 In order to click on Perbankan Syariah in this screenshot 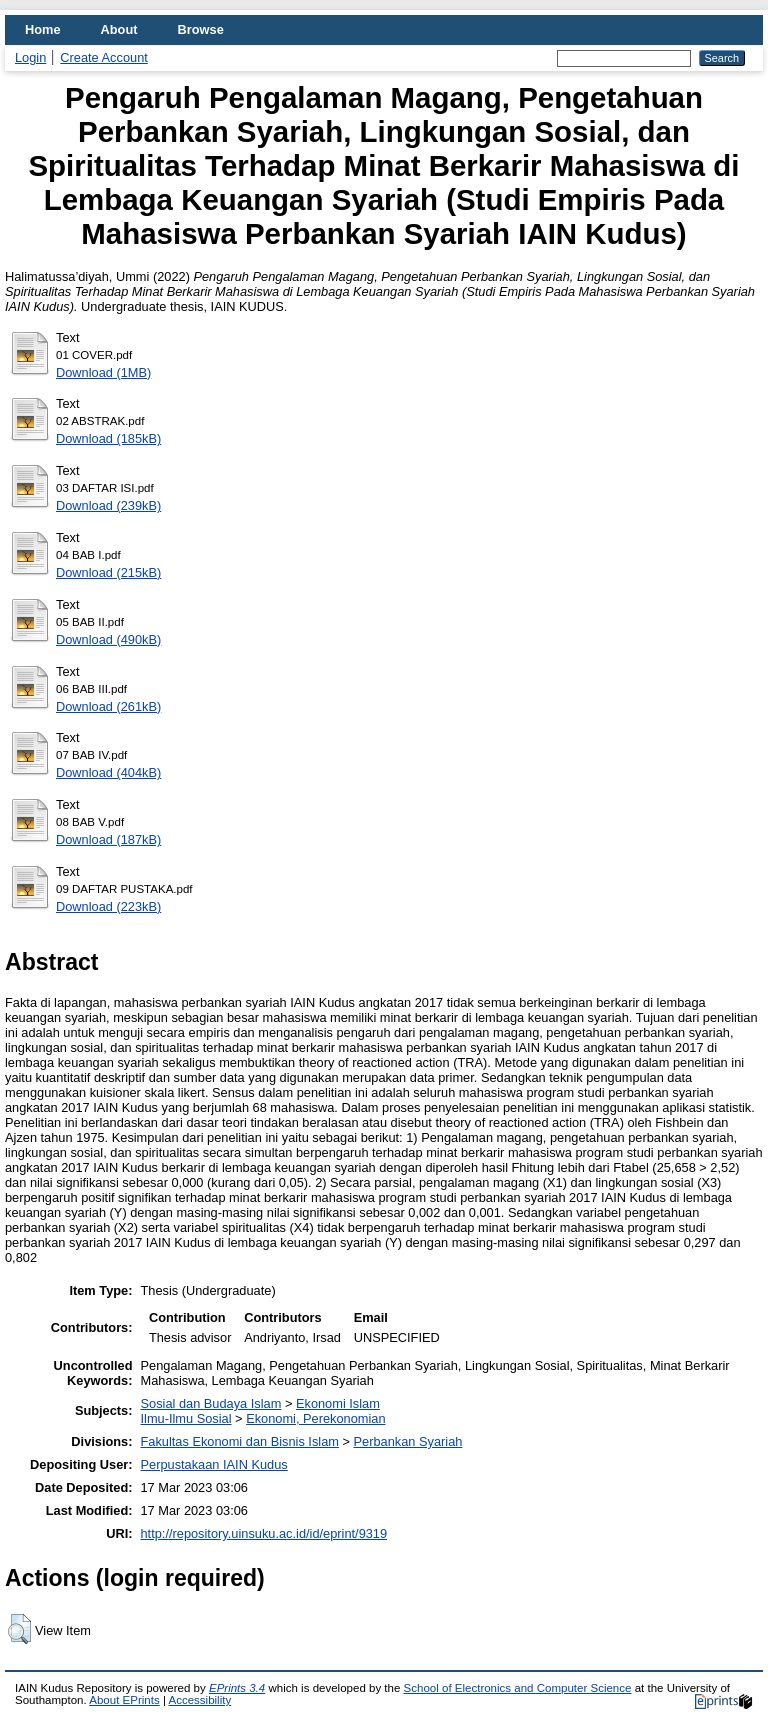, I will do `click(408, 1441)`.